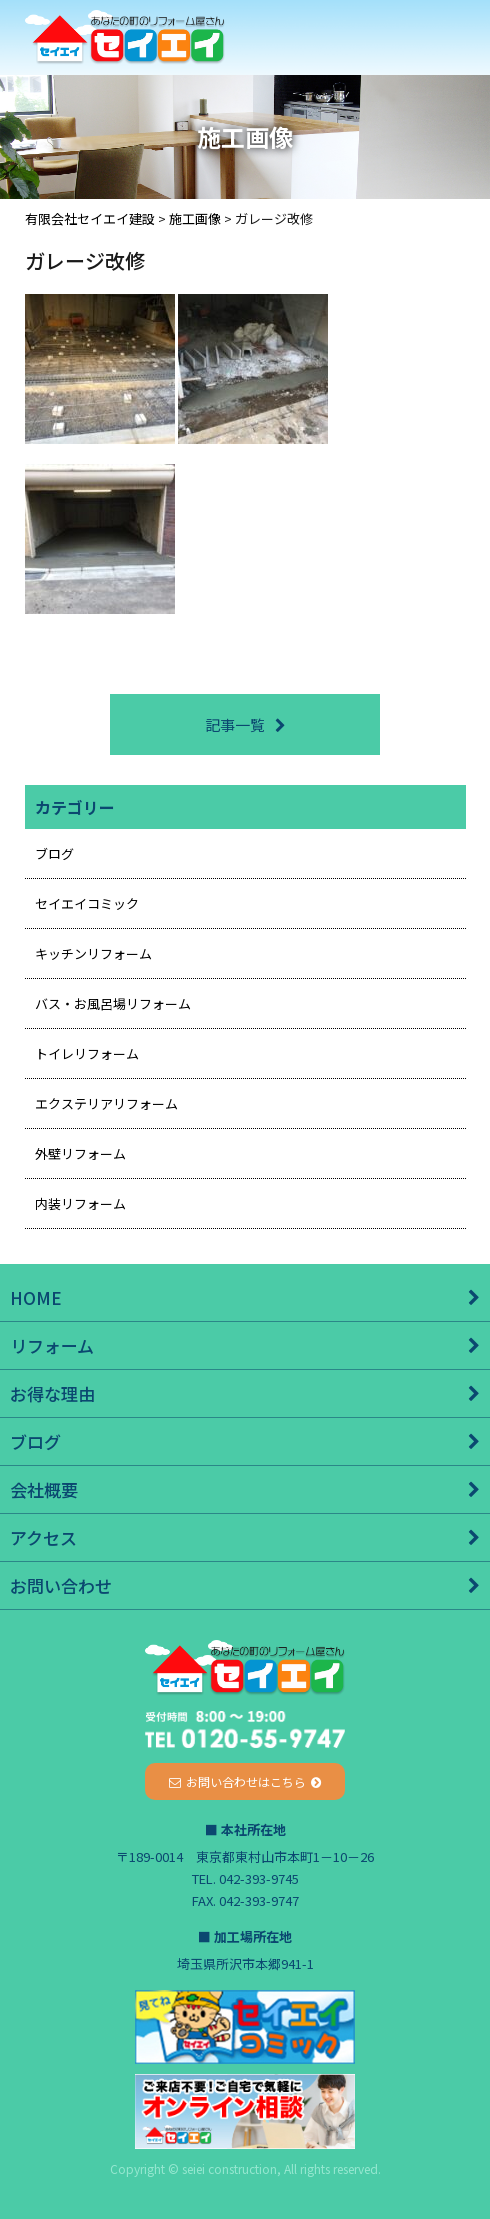  What do you see at coordinates (52, 1393) in the screenshot?
I see `お得な理由` at bounding box center [52, 1393].